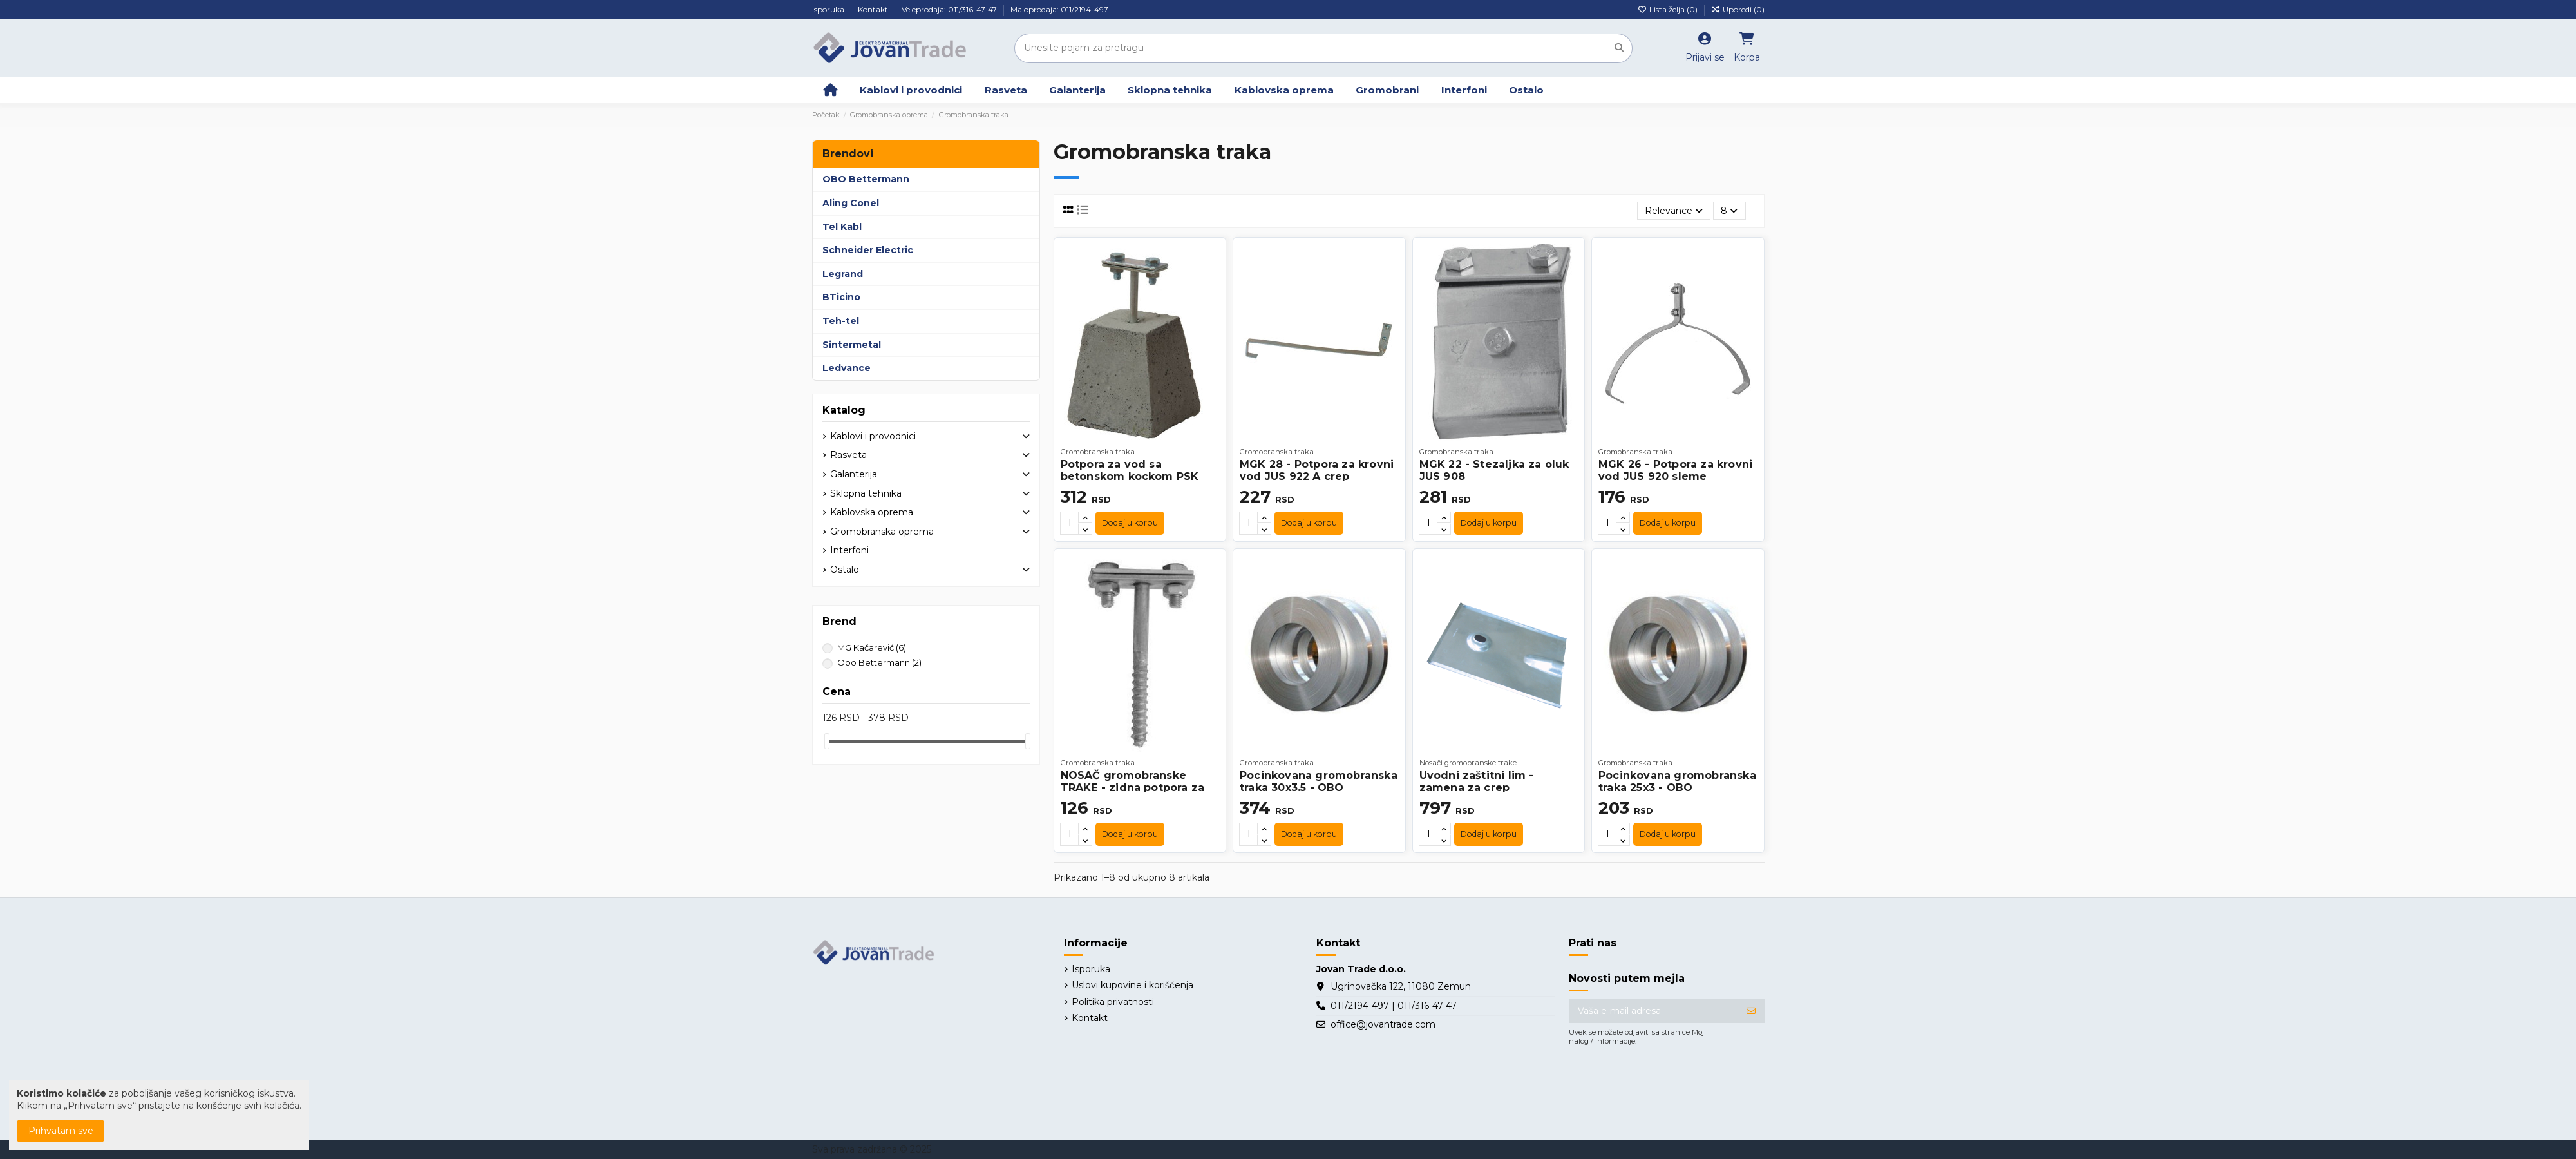  I want to click on Uslovi kupovine i korišćenja, so click(1132, 985).